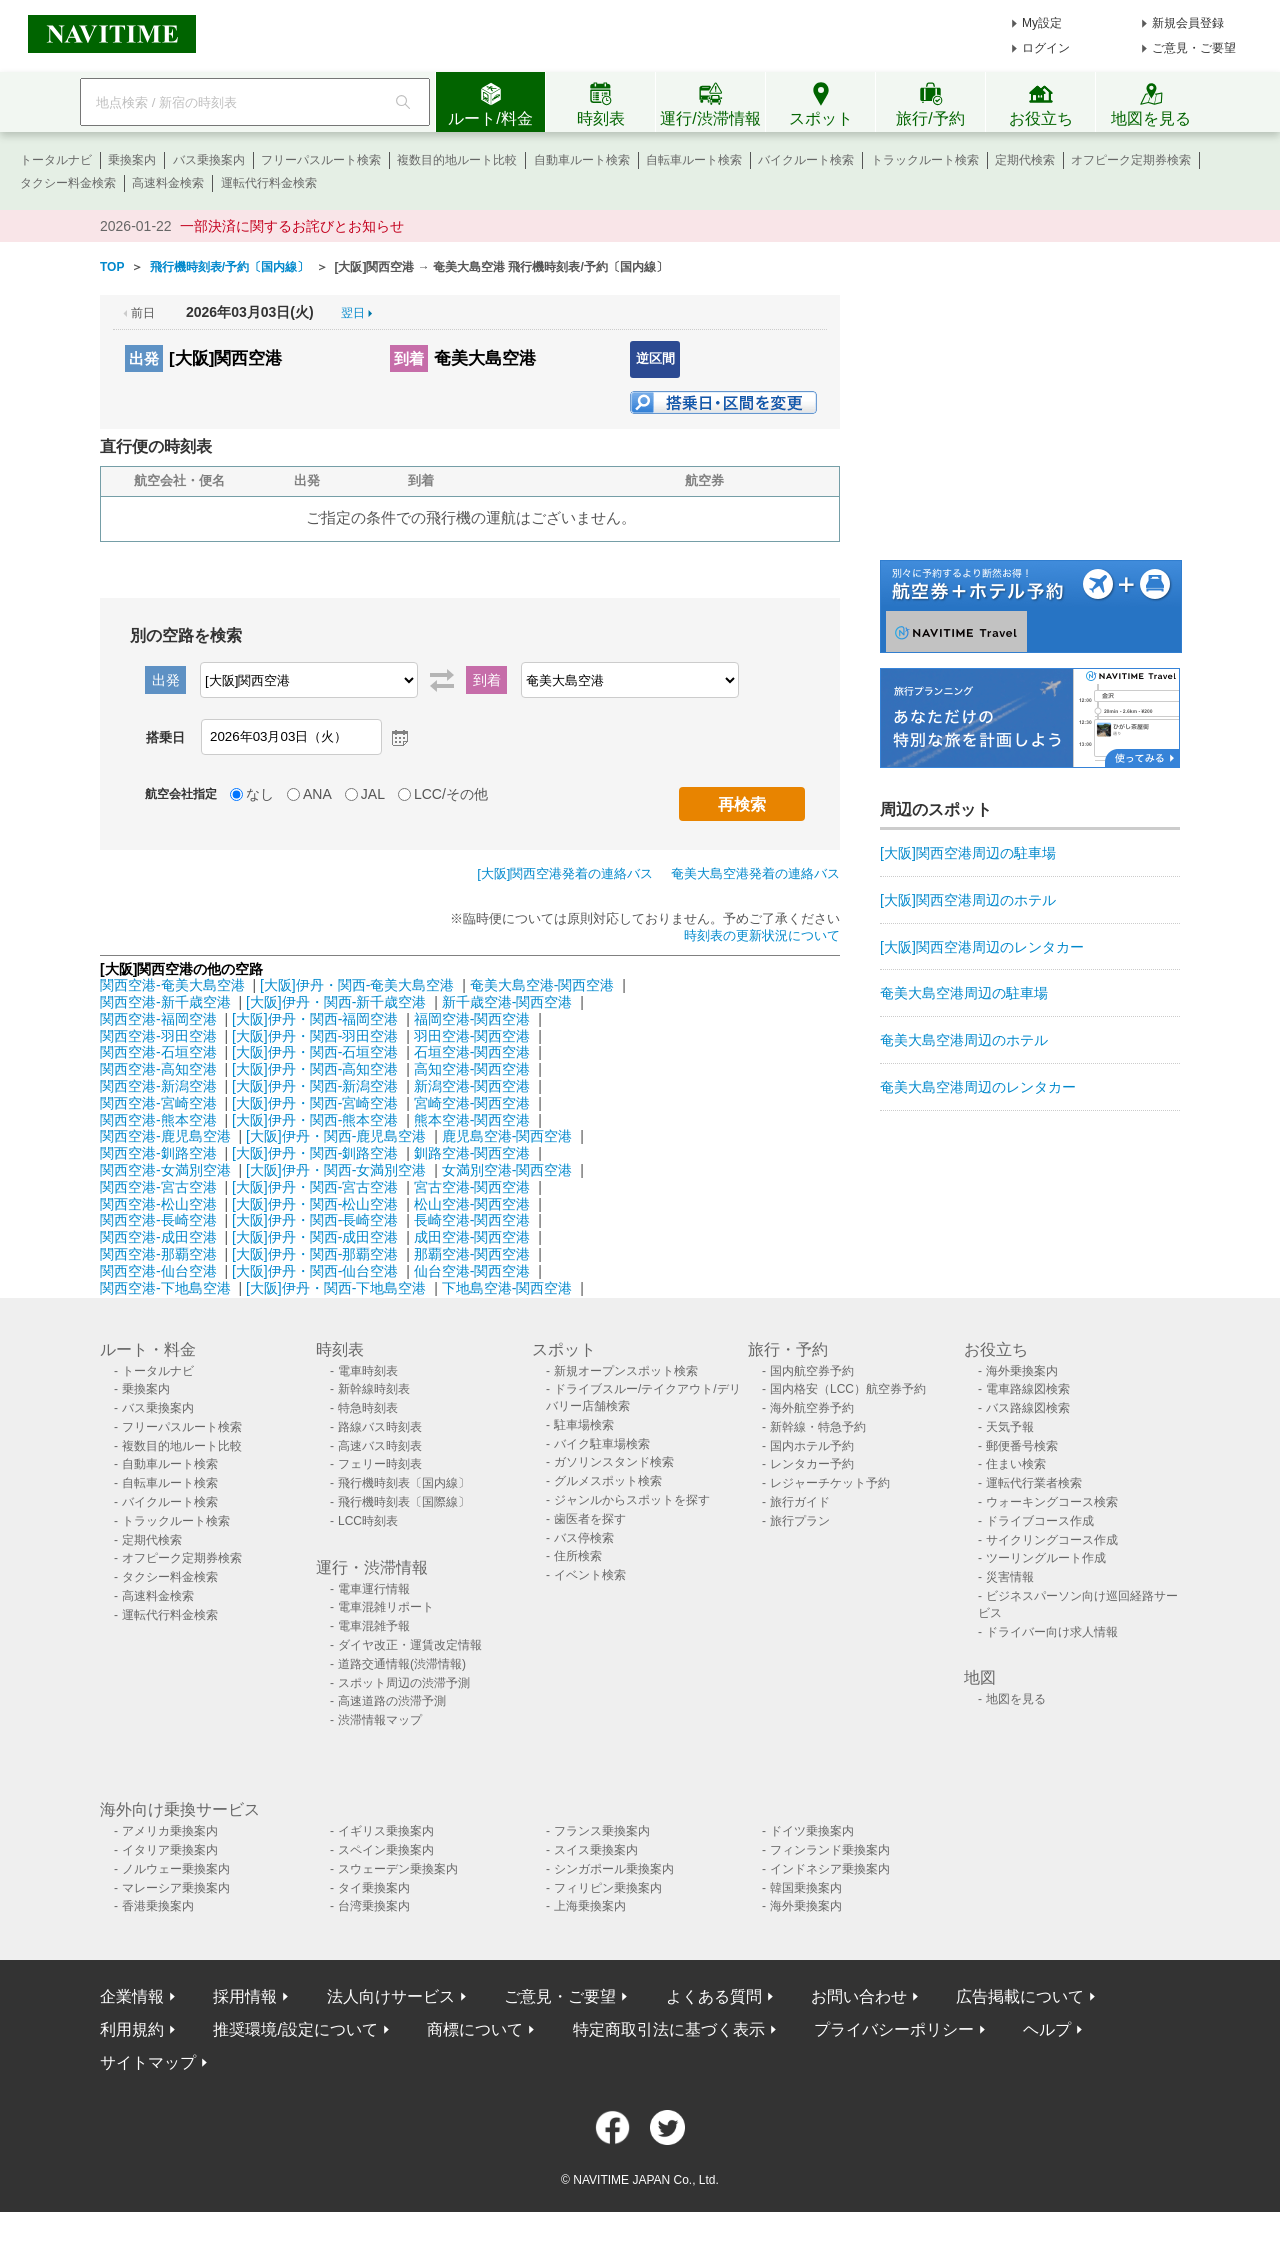  I want to click on 関西空港-松山空港, so click(158, 1204).